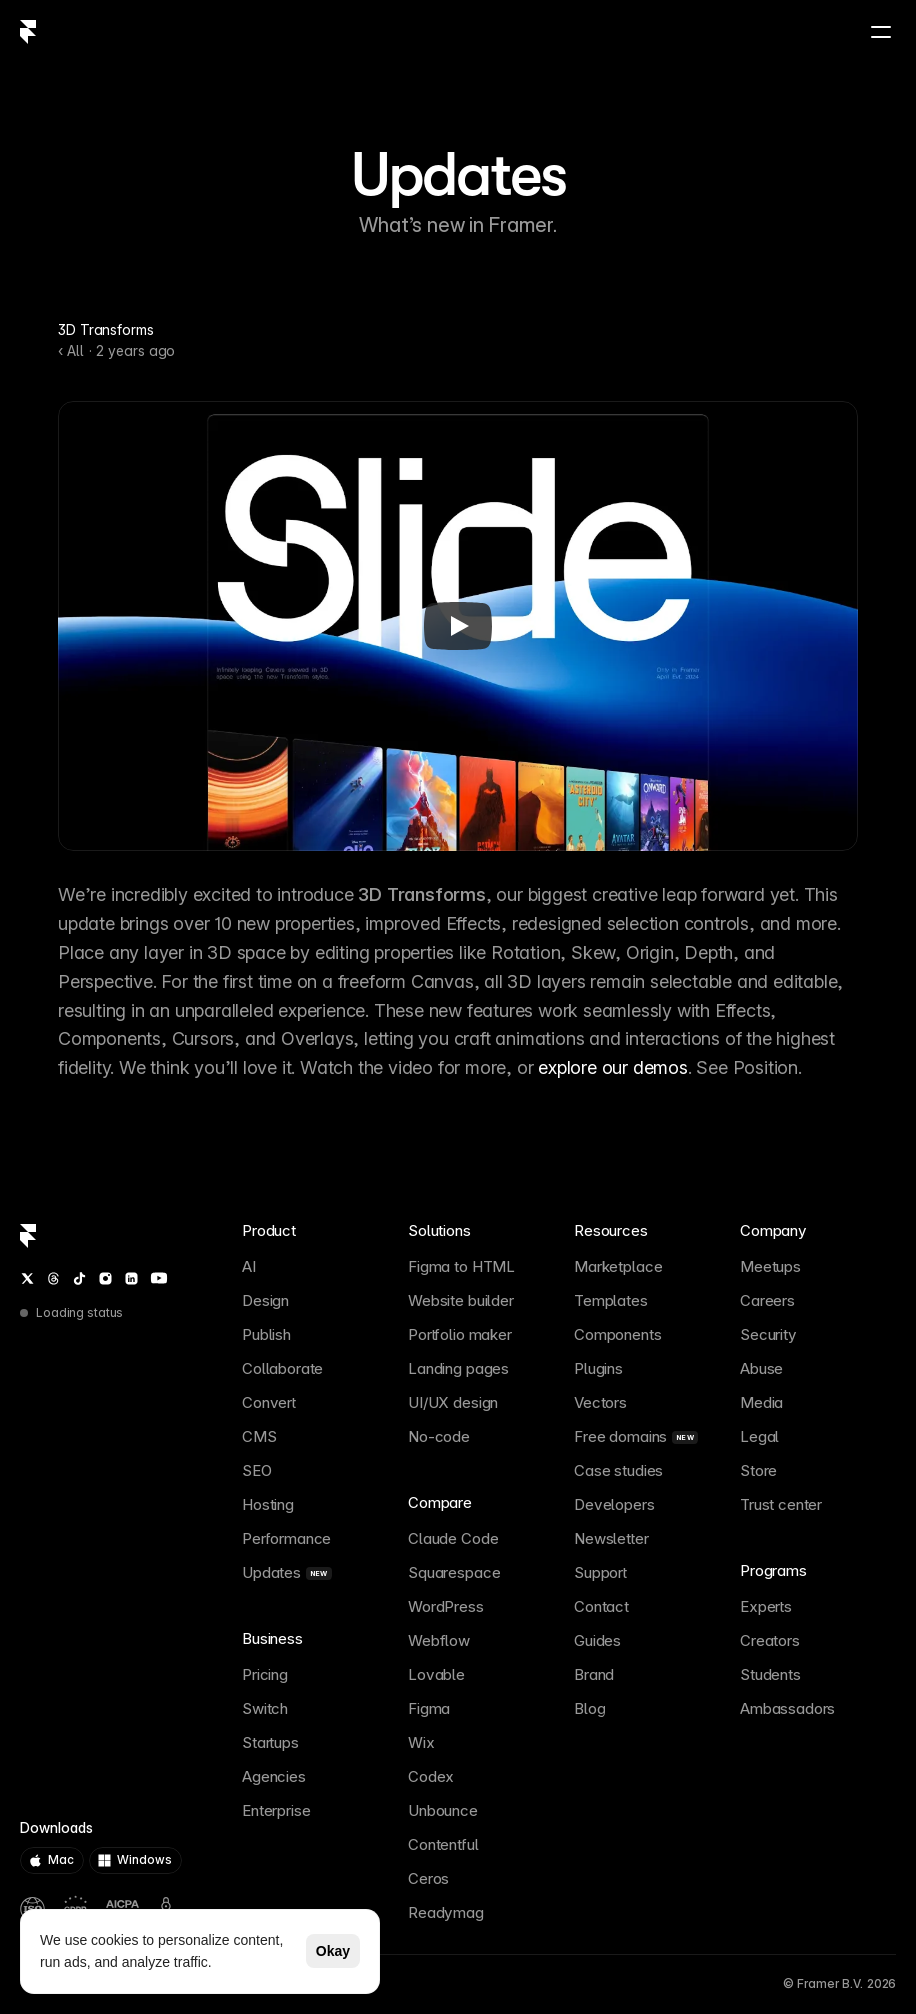 The height and width of the screenshot is (2014, 916). Describe the element at coordinates (458, 626) in the screenshot. I see `[Play]` at that location.